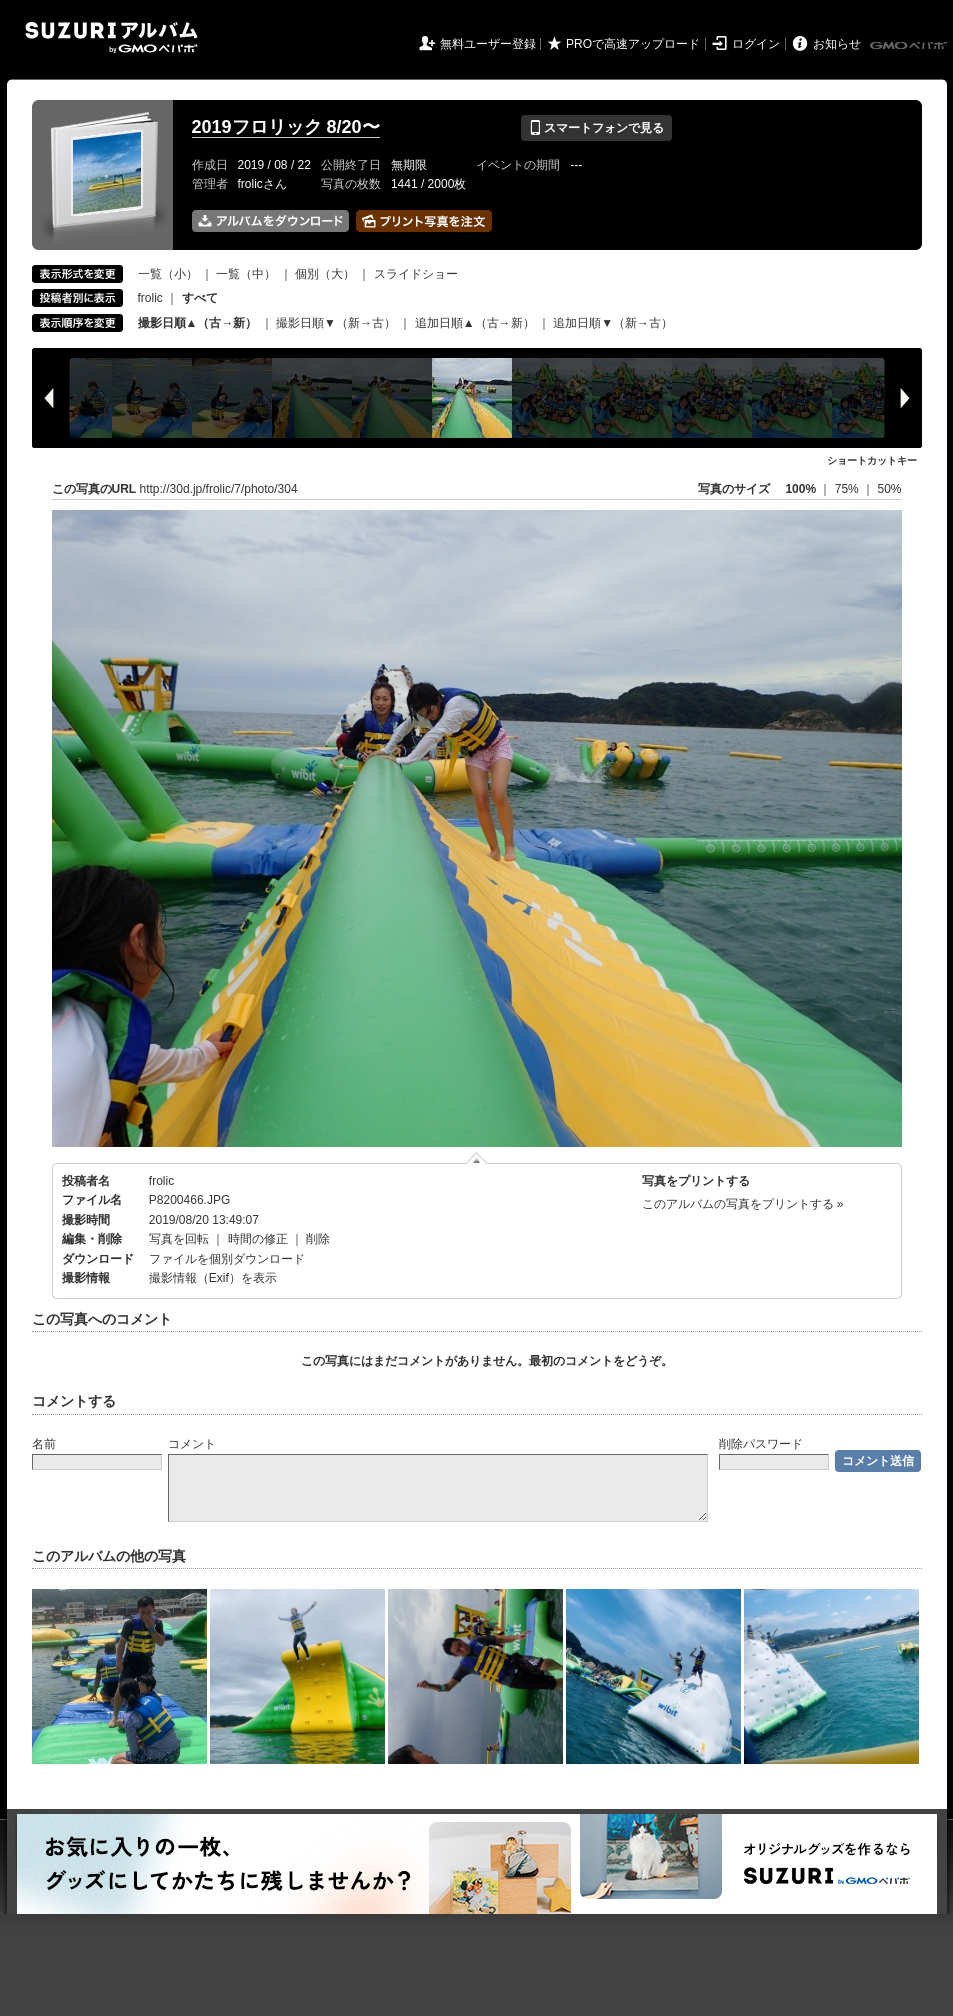  Describe the element at coordinates (192, 1444) in the screenshot. I see `コメント` at that location.